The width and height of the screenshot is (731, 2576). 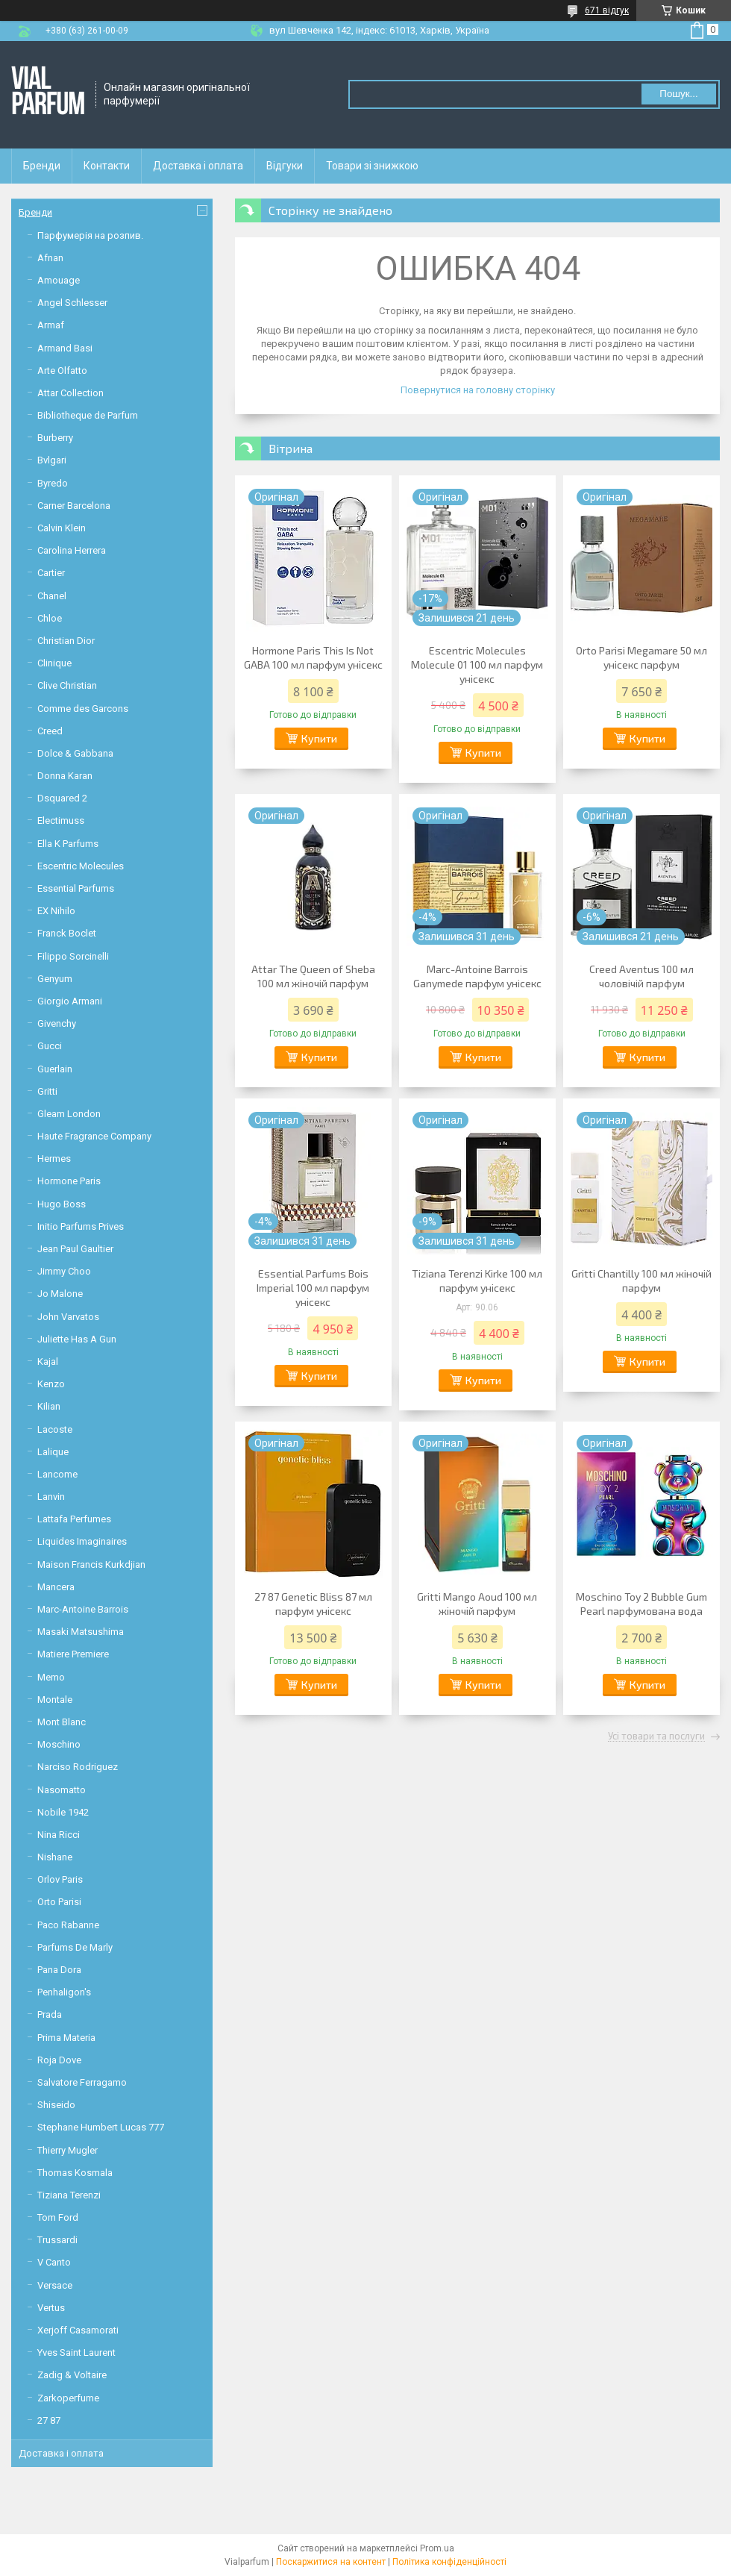 I want to click on Thomas Kosmala, so click(x=75, y=2172).